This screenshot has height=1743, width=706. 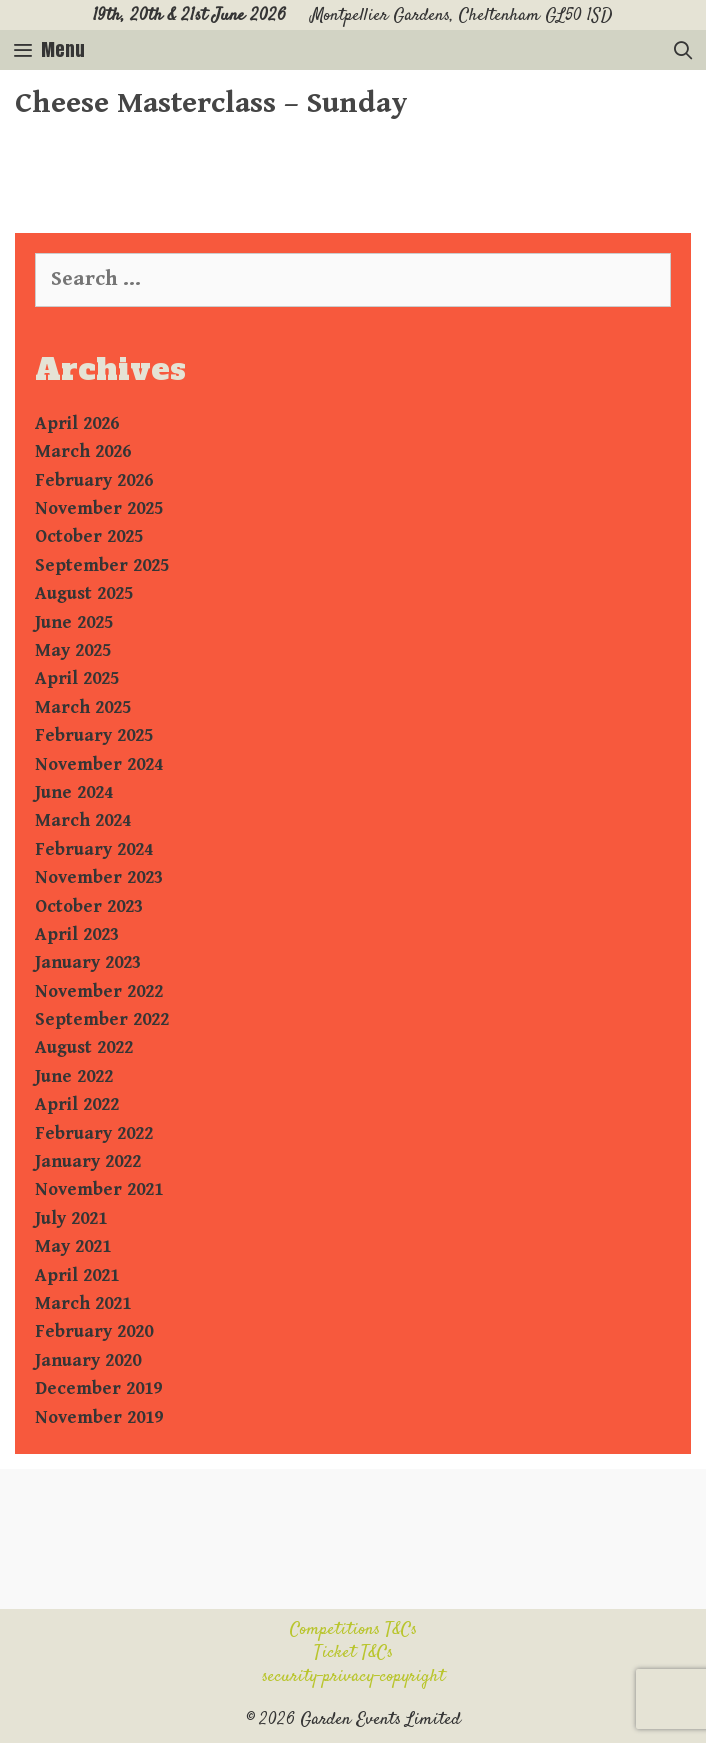 What do you see at coordinates (102, 565) in the screenshot?
I see `September 2025` at bounding box center [102, 565].